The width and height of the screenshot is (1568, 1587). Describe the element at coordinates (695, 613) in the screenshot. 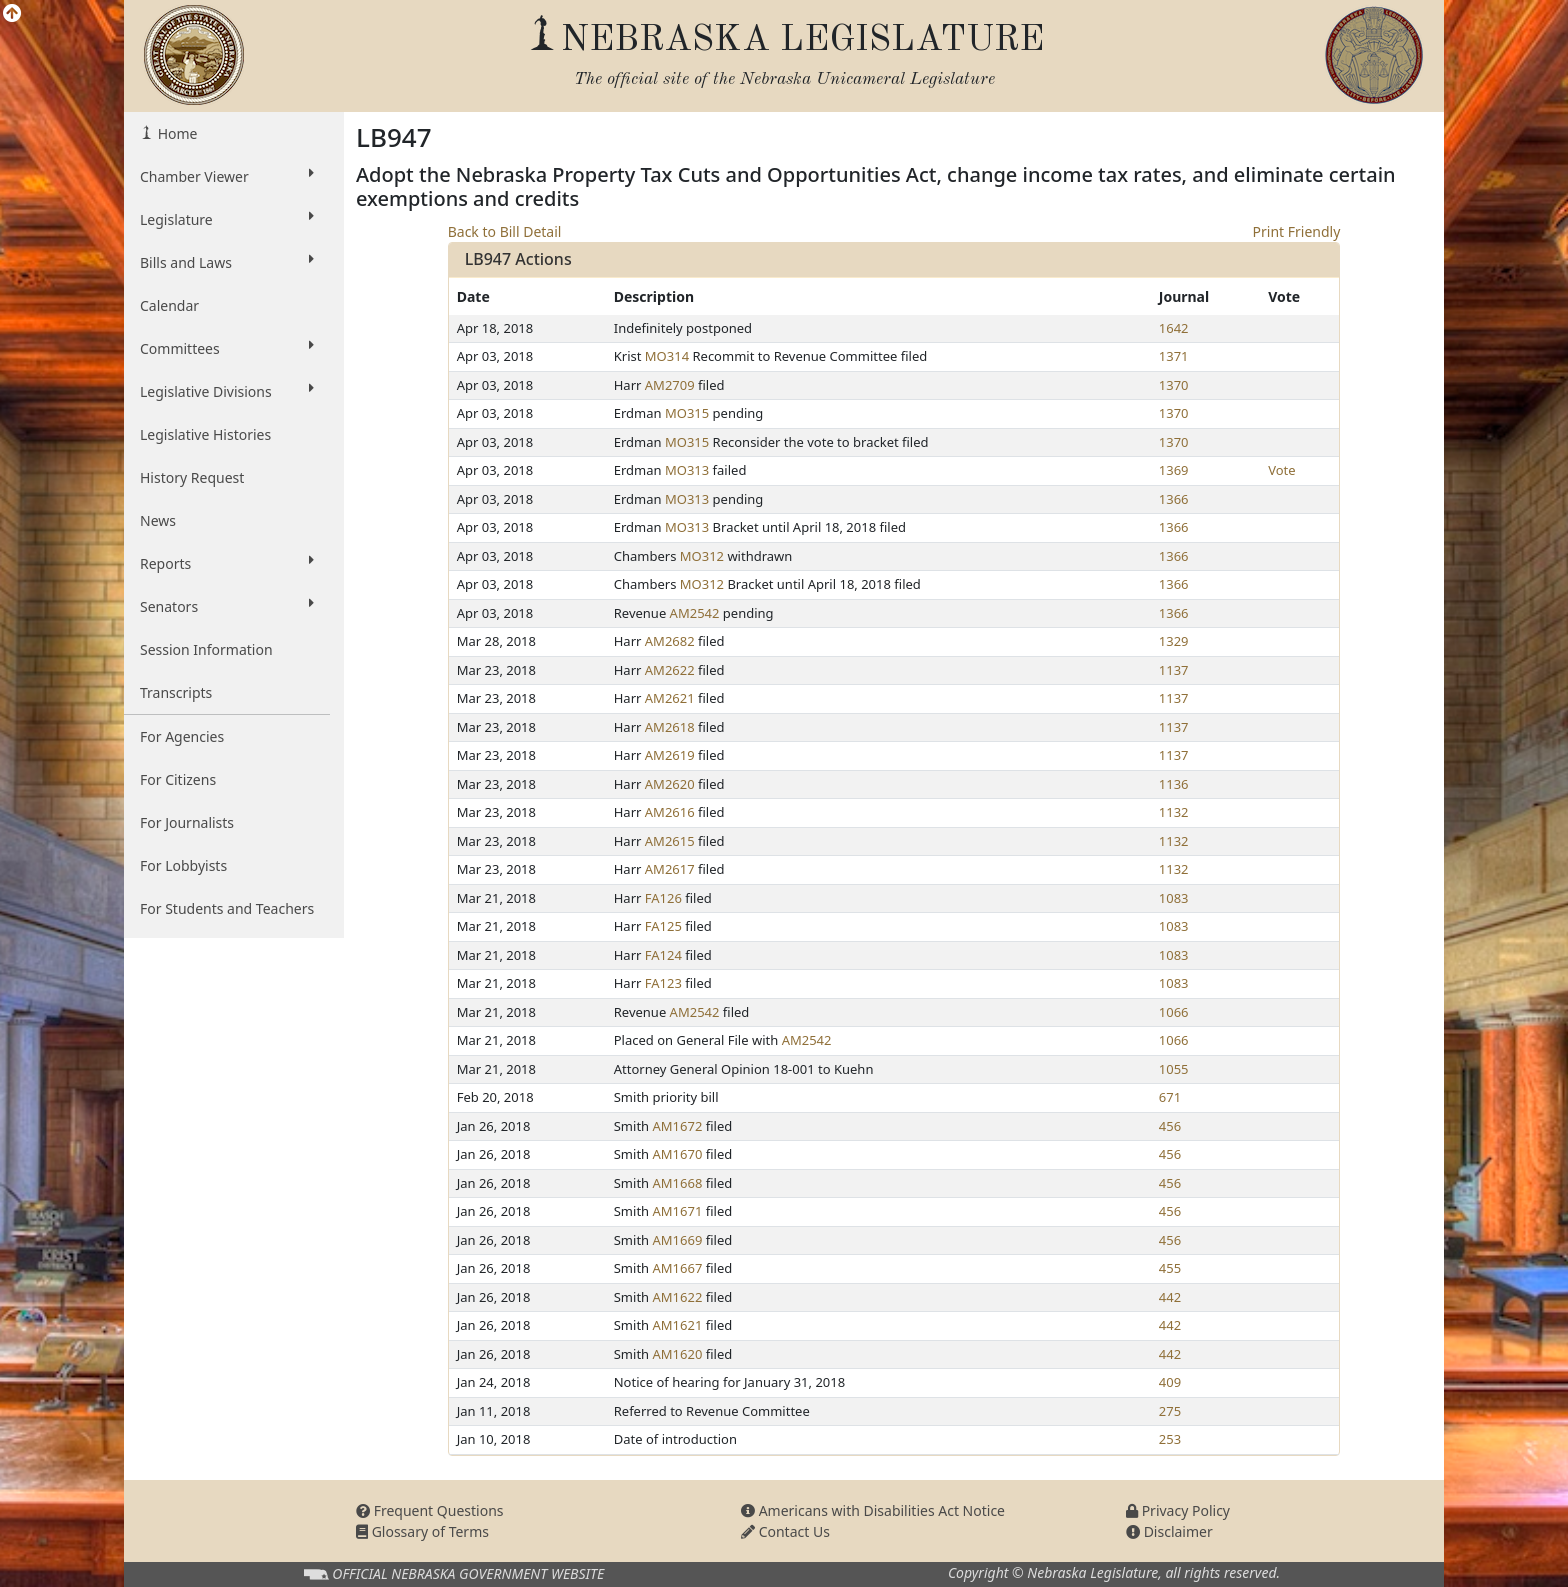

I see `AM2542` at that location.